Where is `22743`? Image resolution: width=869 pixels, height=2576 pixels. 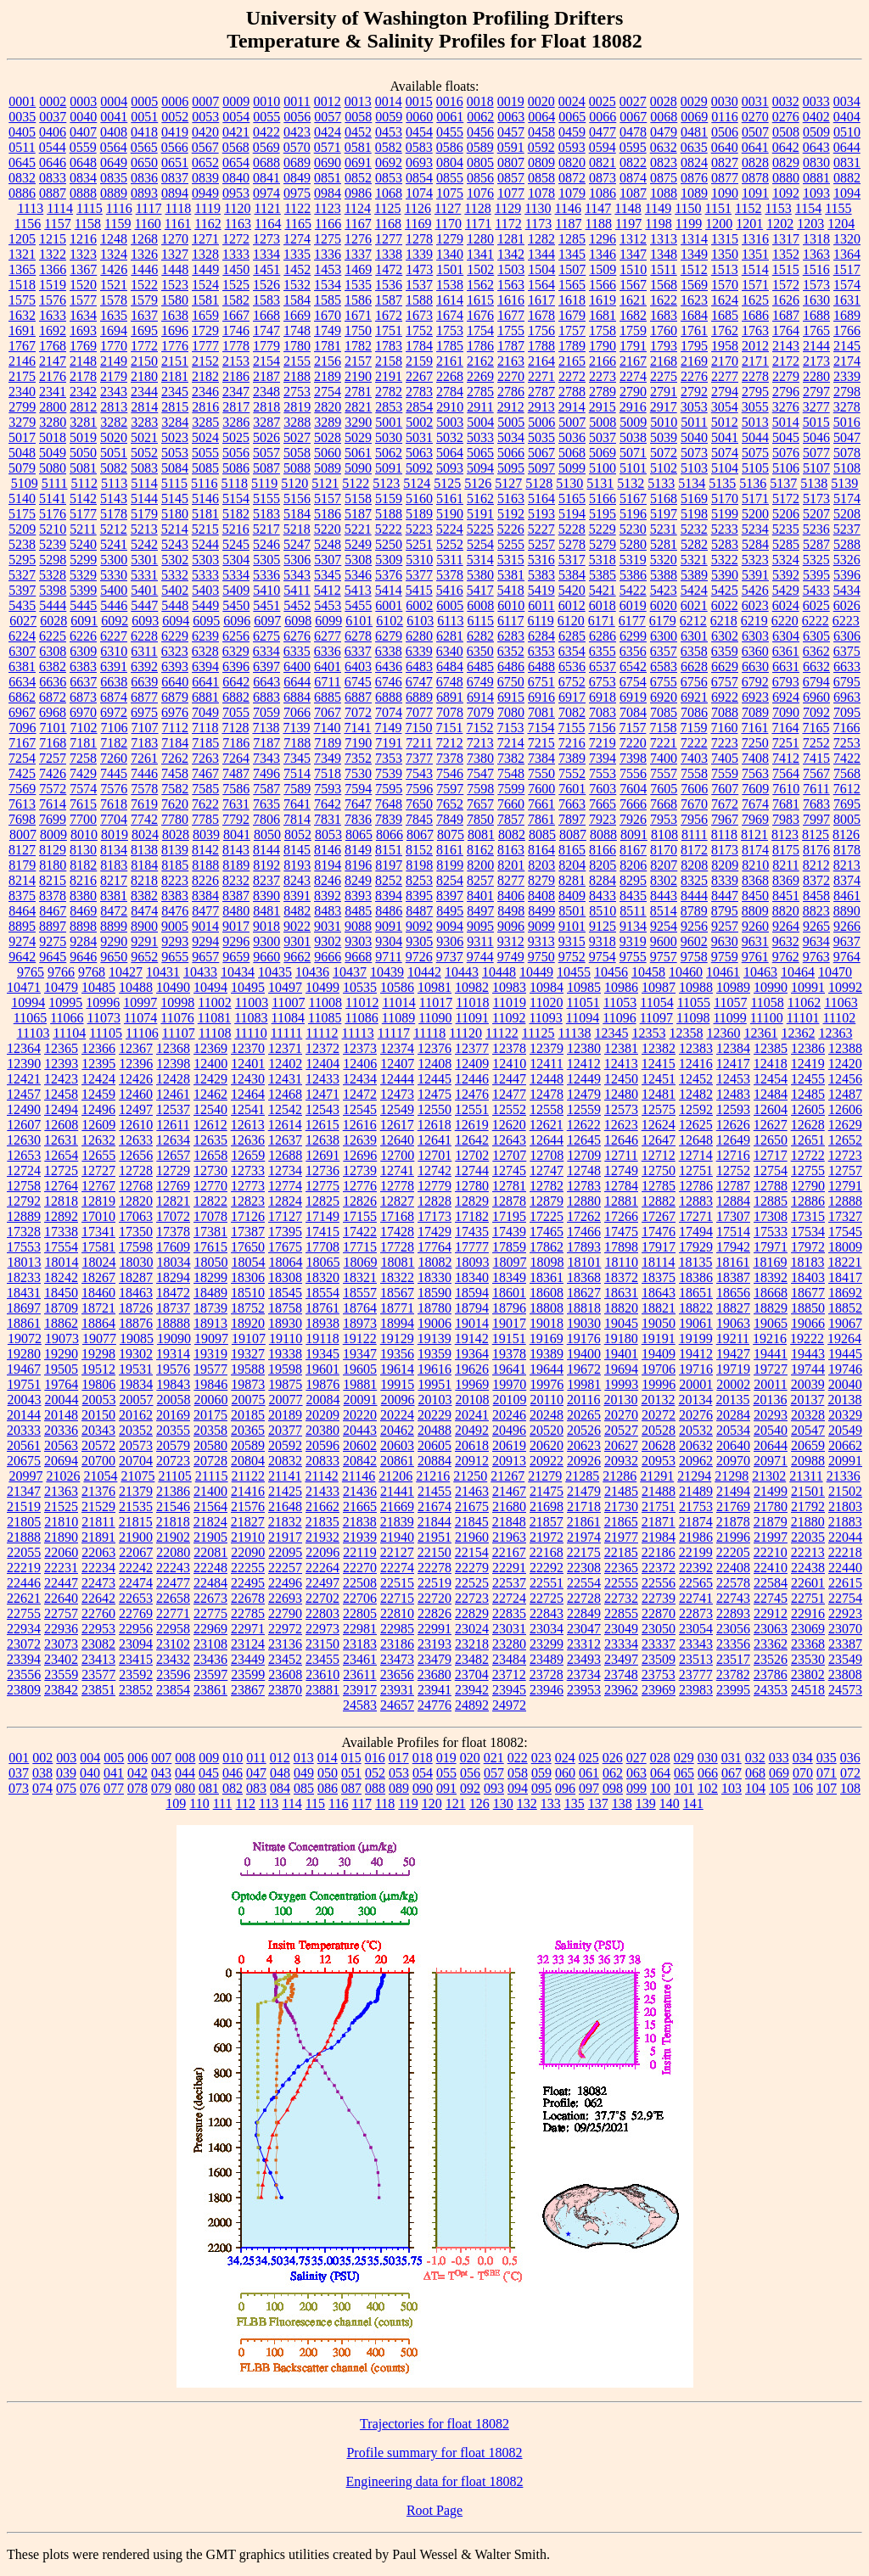 22743 is located at coordinates (733, 1598).